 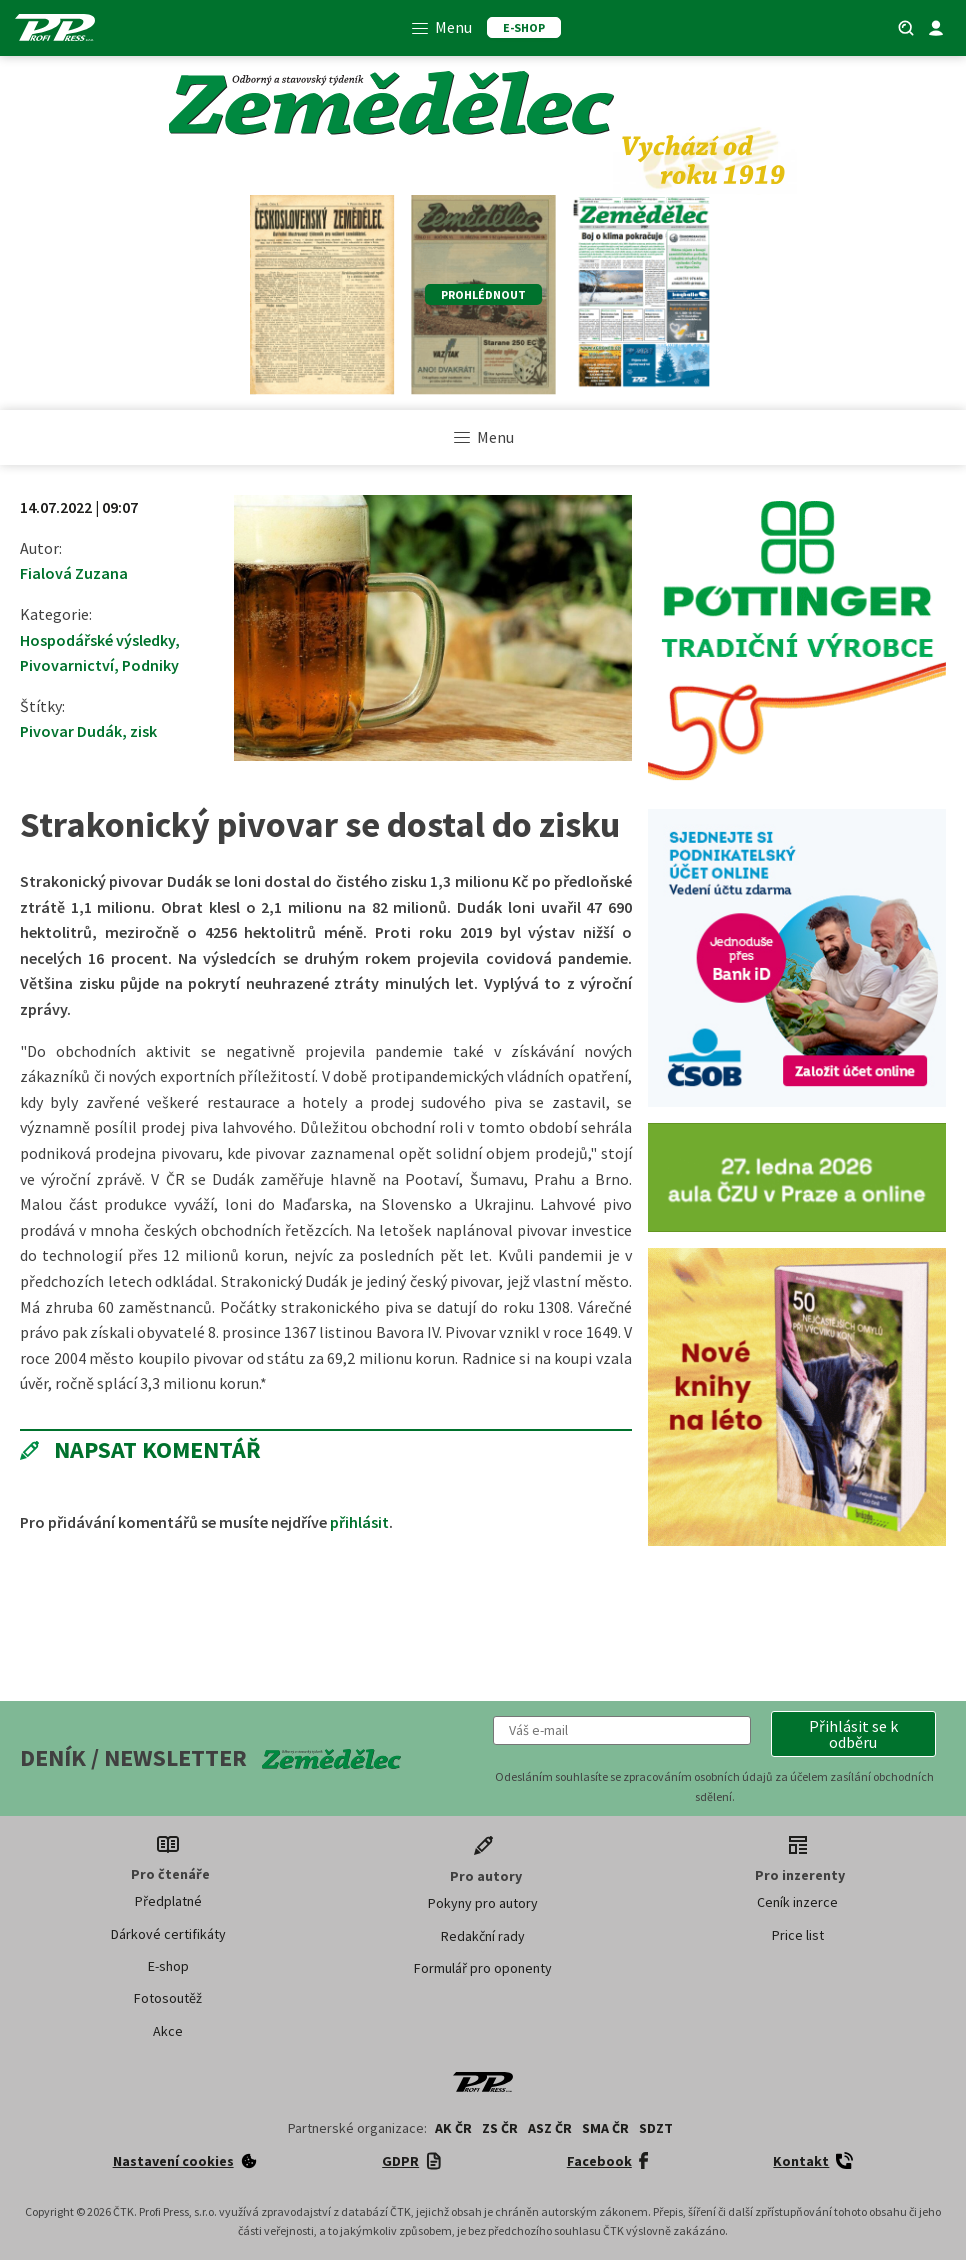 What do you see at coordinates (853, 1734) in the screenshot?
I see `[button]` at bounding box center [853, 1734].